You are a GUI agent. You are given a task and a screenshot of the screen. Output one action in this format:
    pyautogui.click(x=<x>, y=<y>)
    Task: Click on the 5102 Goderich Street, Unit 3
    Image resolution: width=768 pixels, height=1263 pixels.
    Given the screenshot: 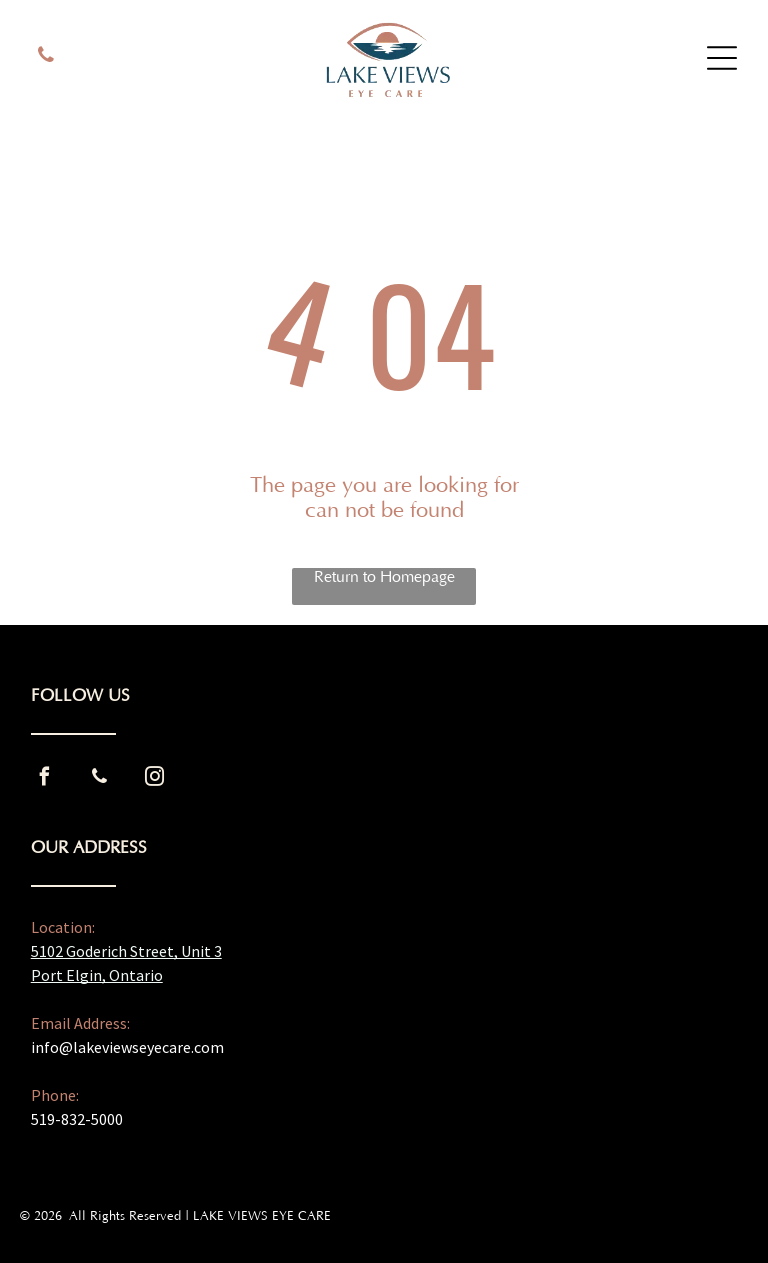 What is the action you would take?
    pyautogui.click(x=126, y=951)
    